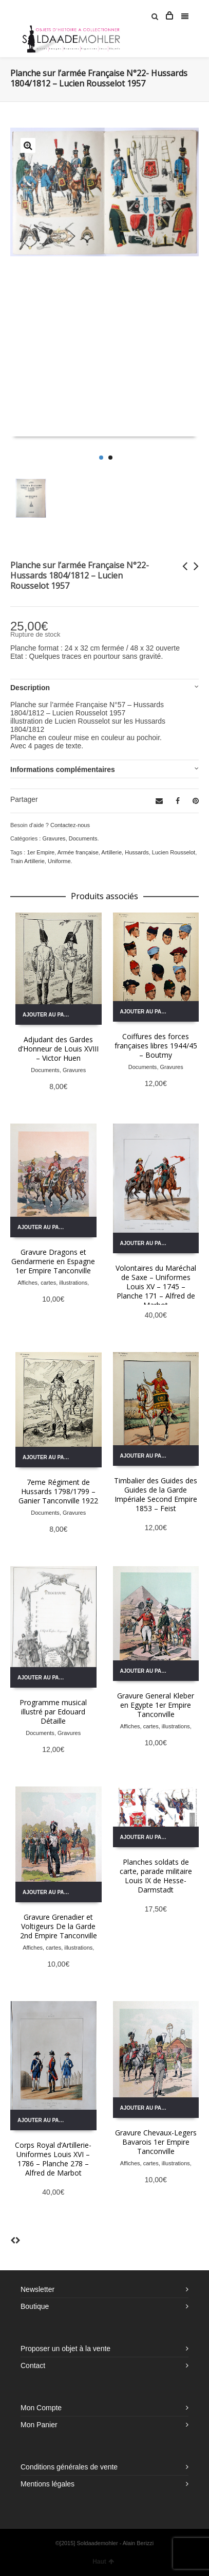 This screenshot has height=2576, width=209. What do you see at coordinates (37, 2289) in the screenshot?
I see `Newsletter` at bounding box center [37, 2289].